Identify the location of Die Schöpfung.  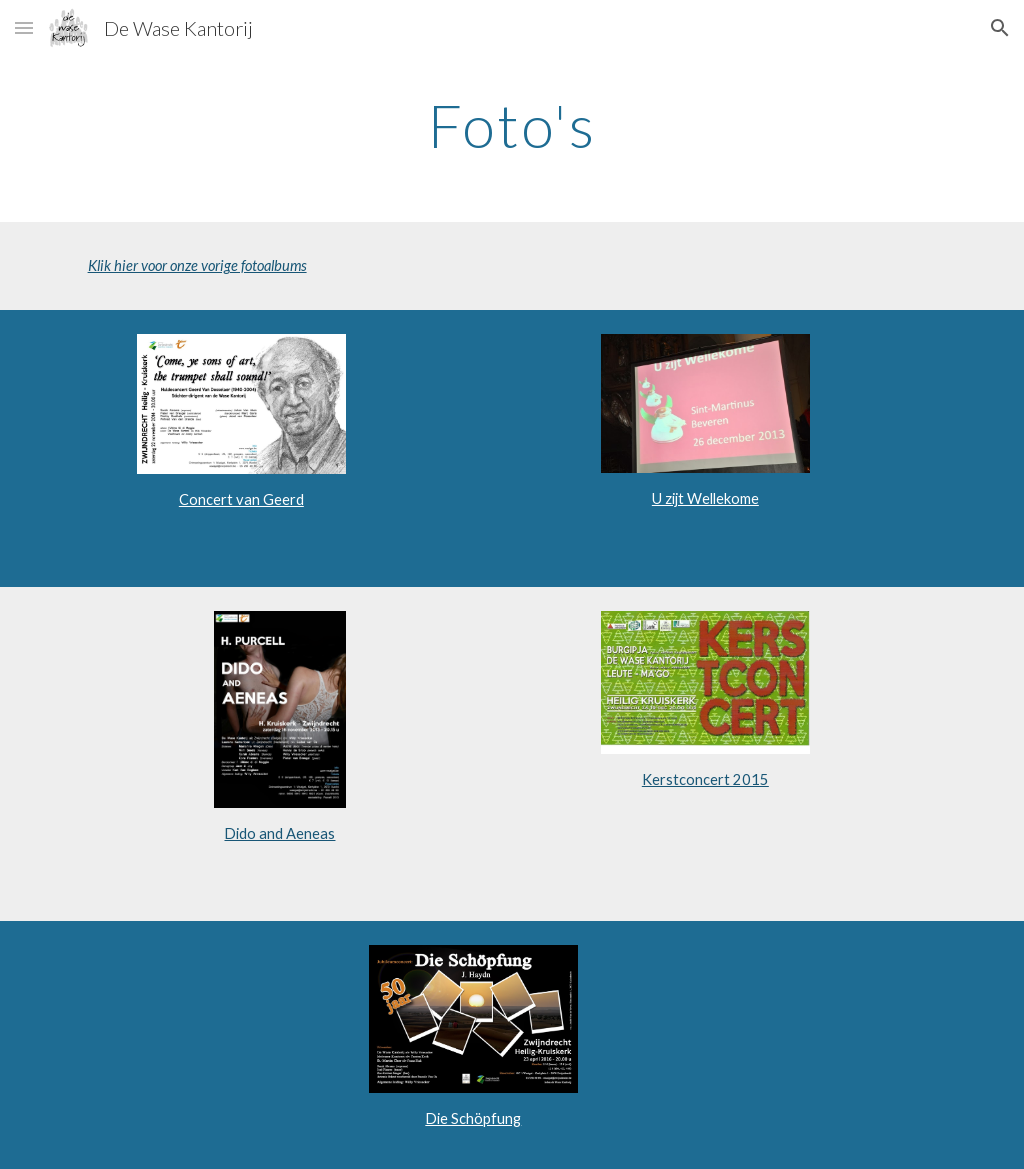
(473, 1118).